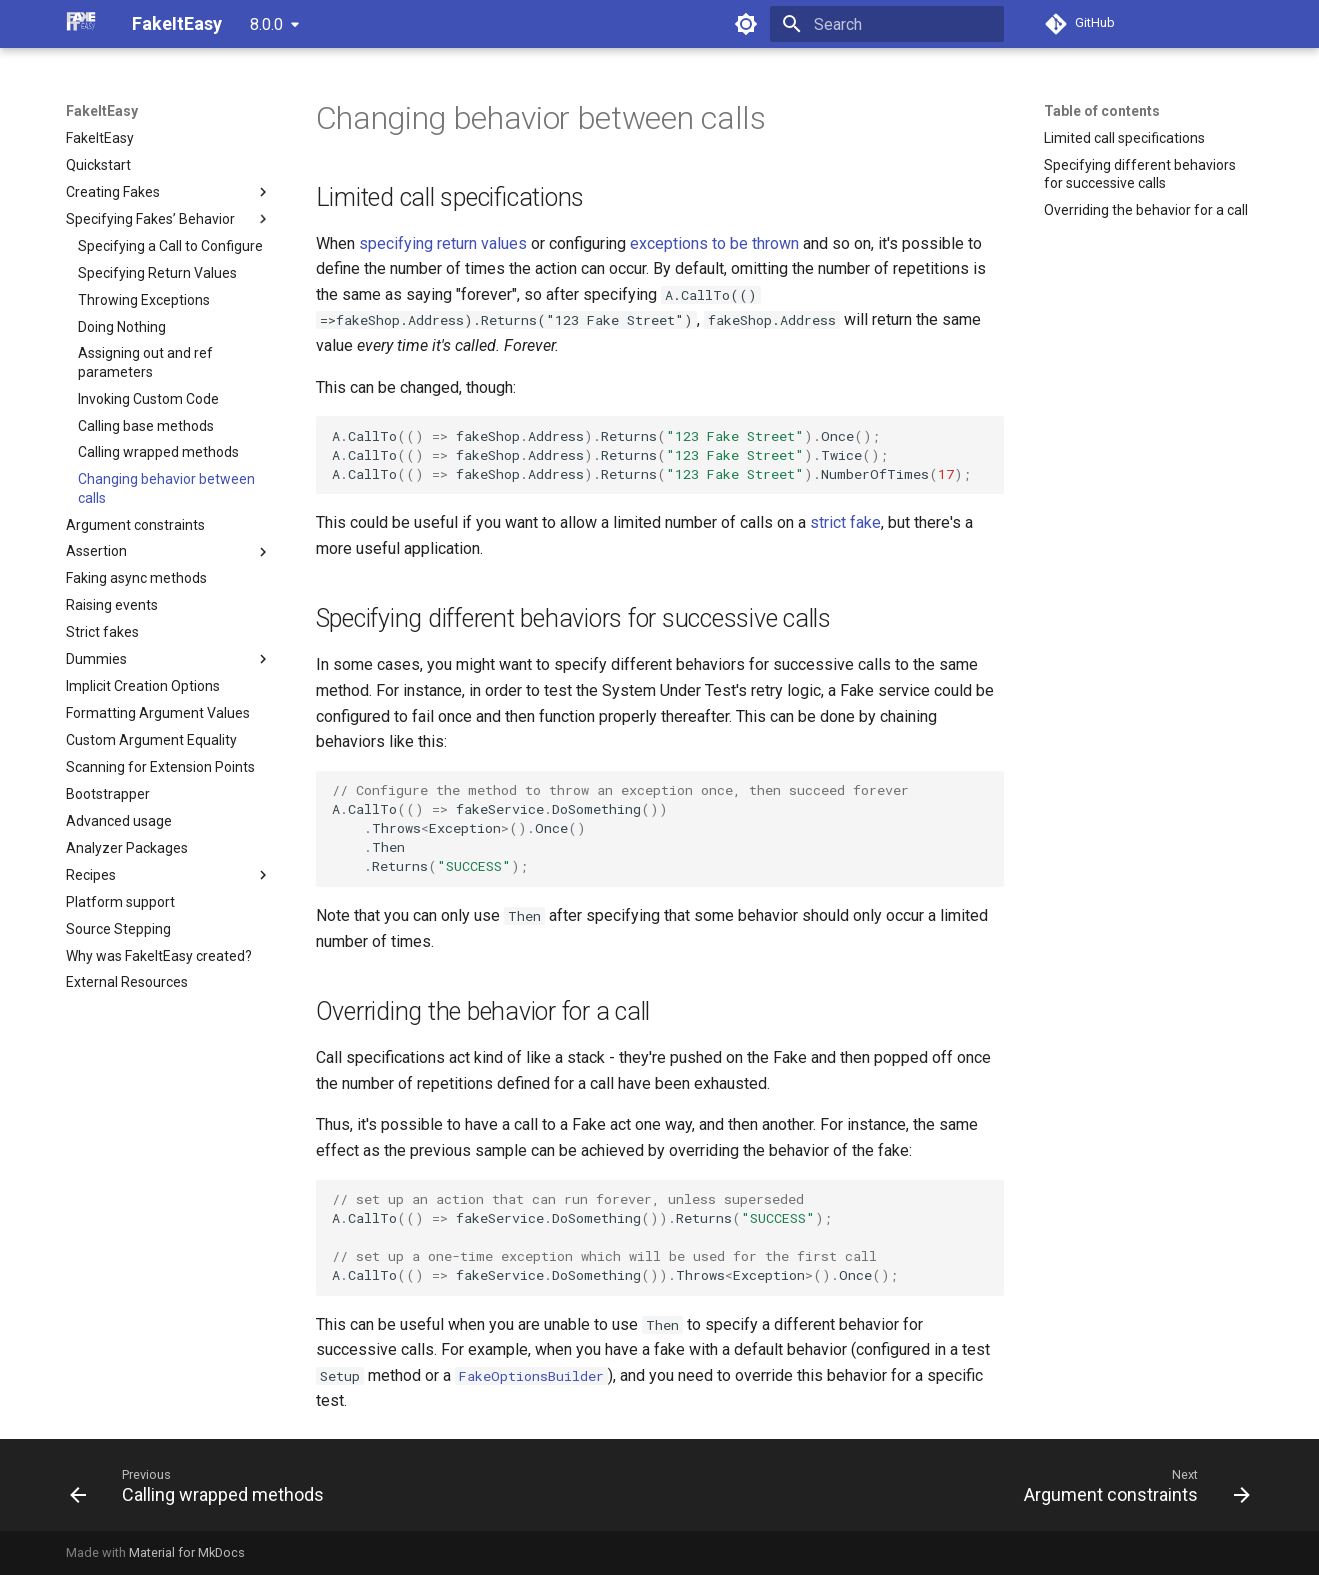  I want to click on Throwing Exceptions, so click(144, 300).